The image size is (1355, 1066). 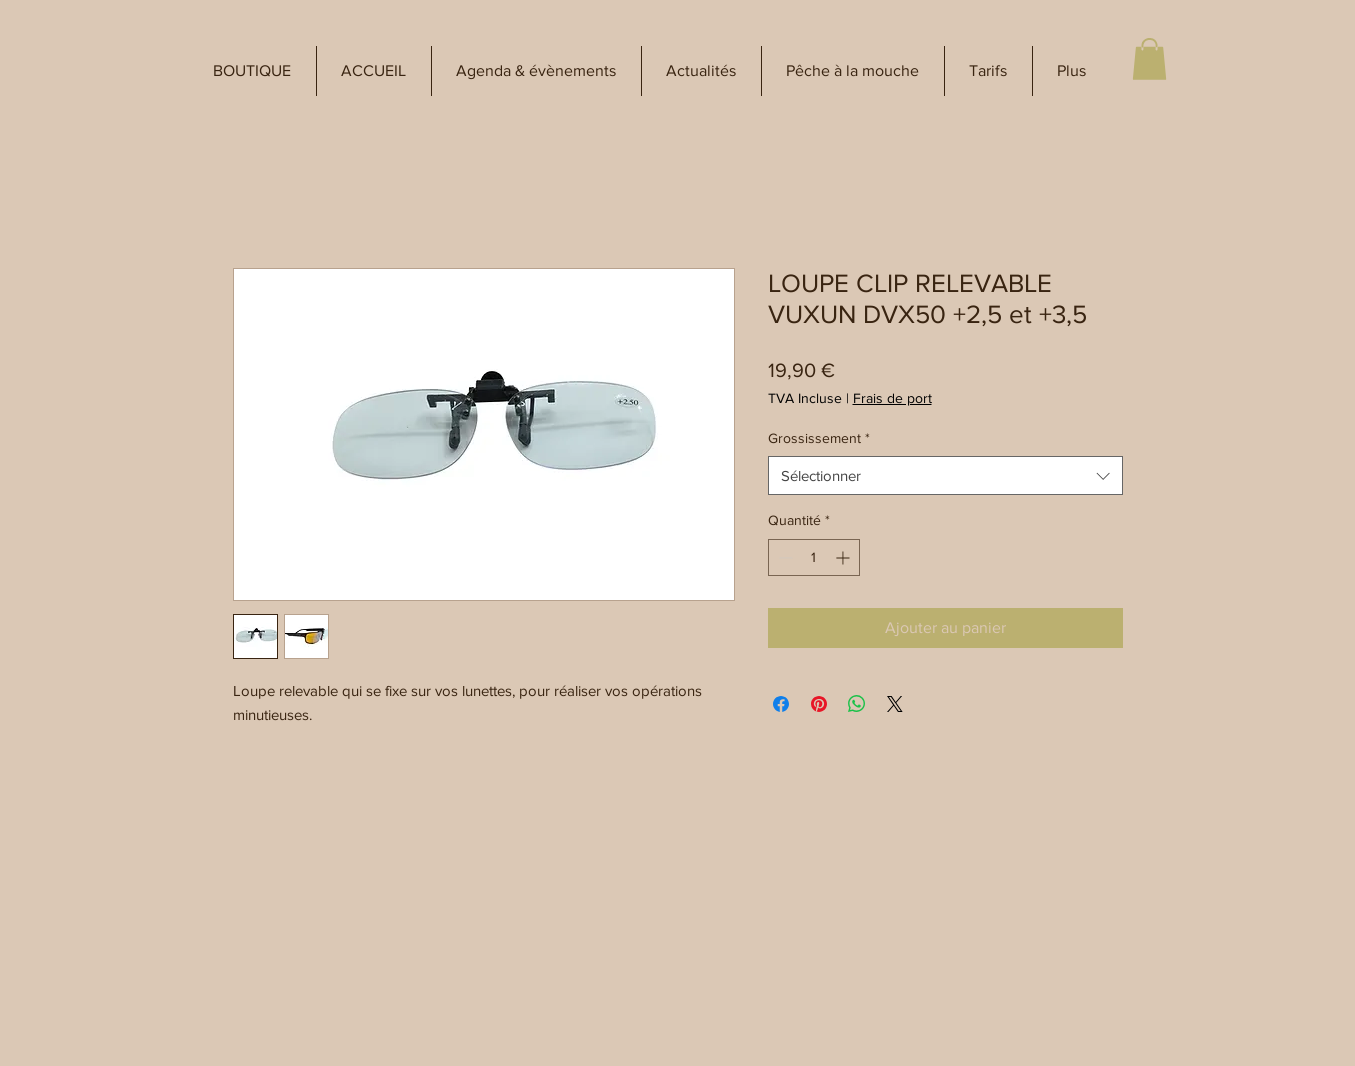 What do you see at coordinates (892, 398) in the screenshot?
I see `Frais de port` at bounding box center [892, 398].